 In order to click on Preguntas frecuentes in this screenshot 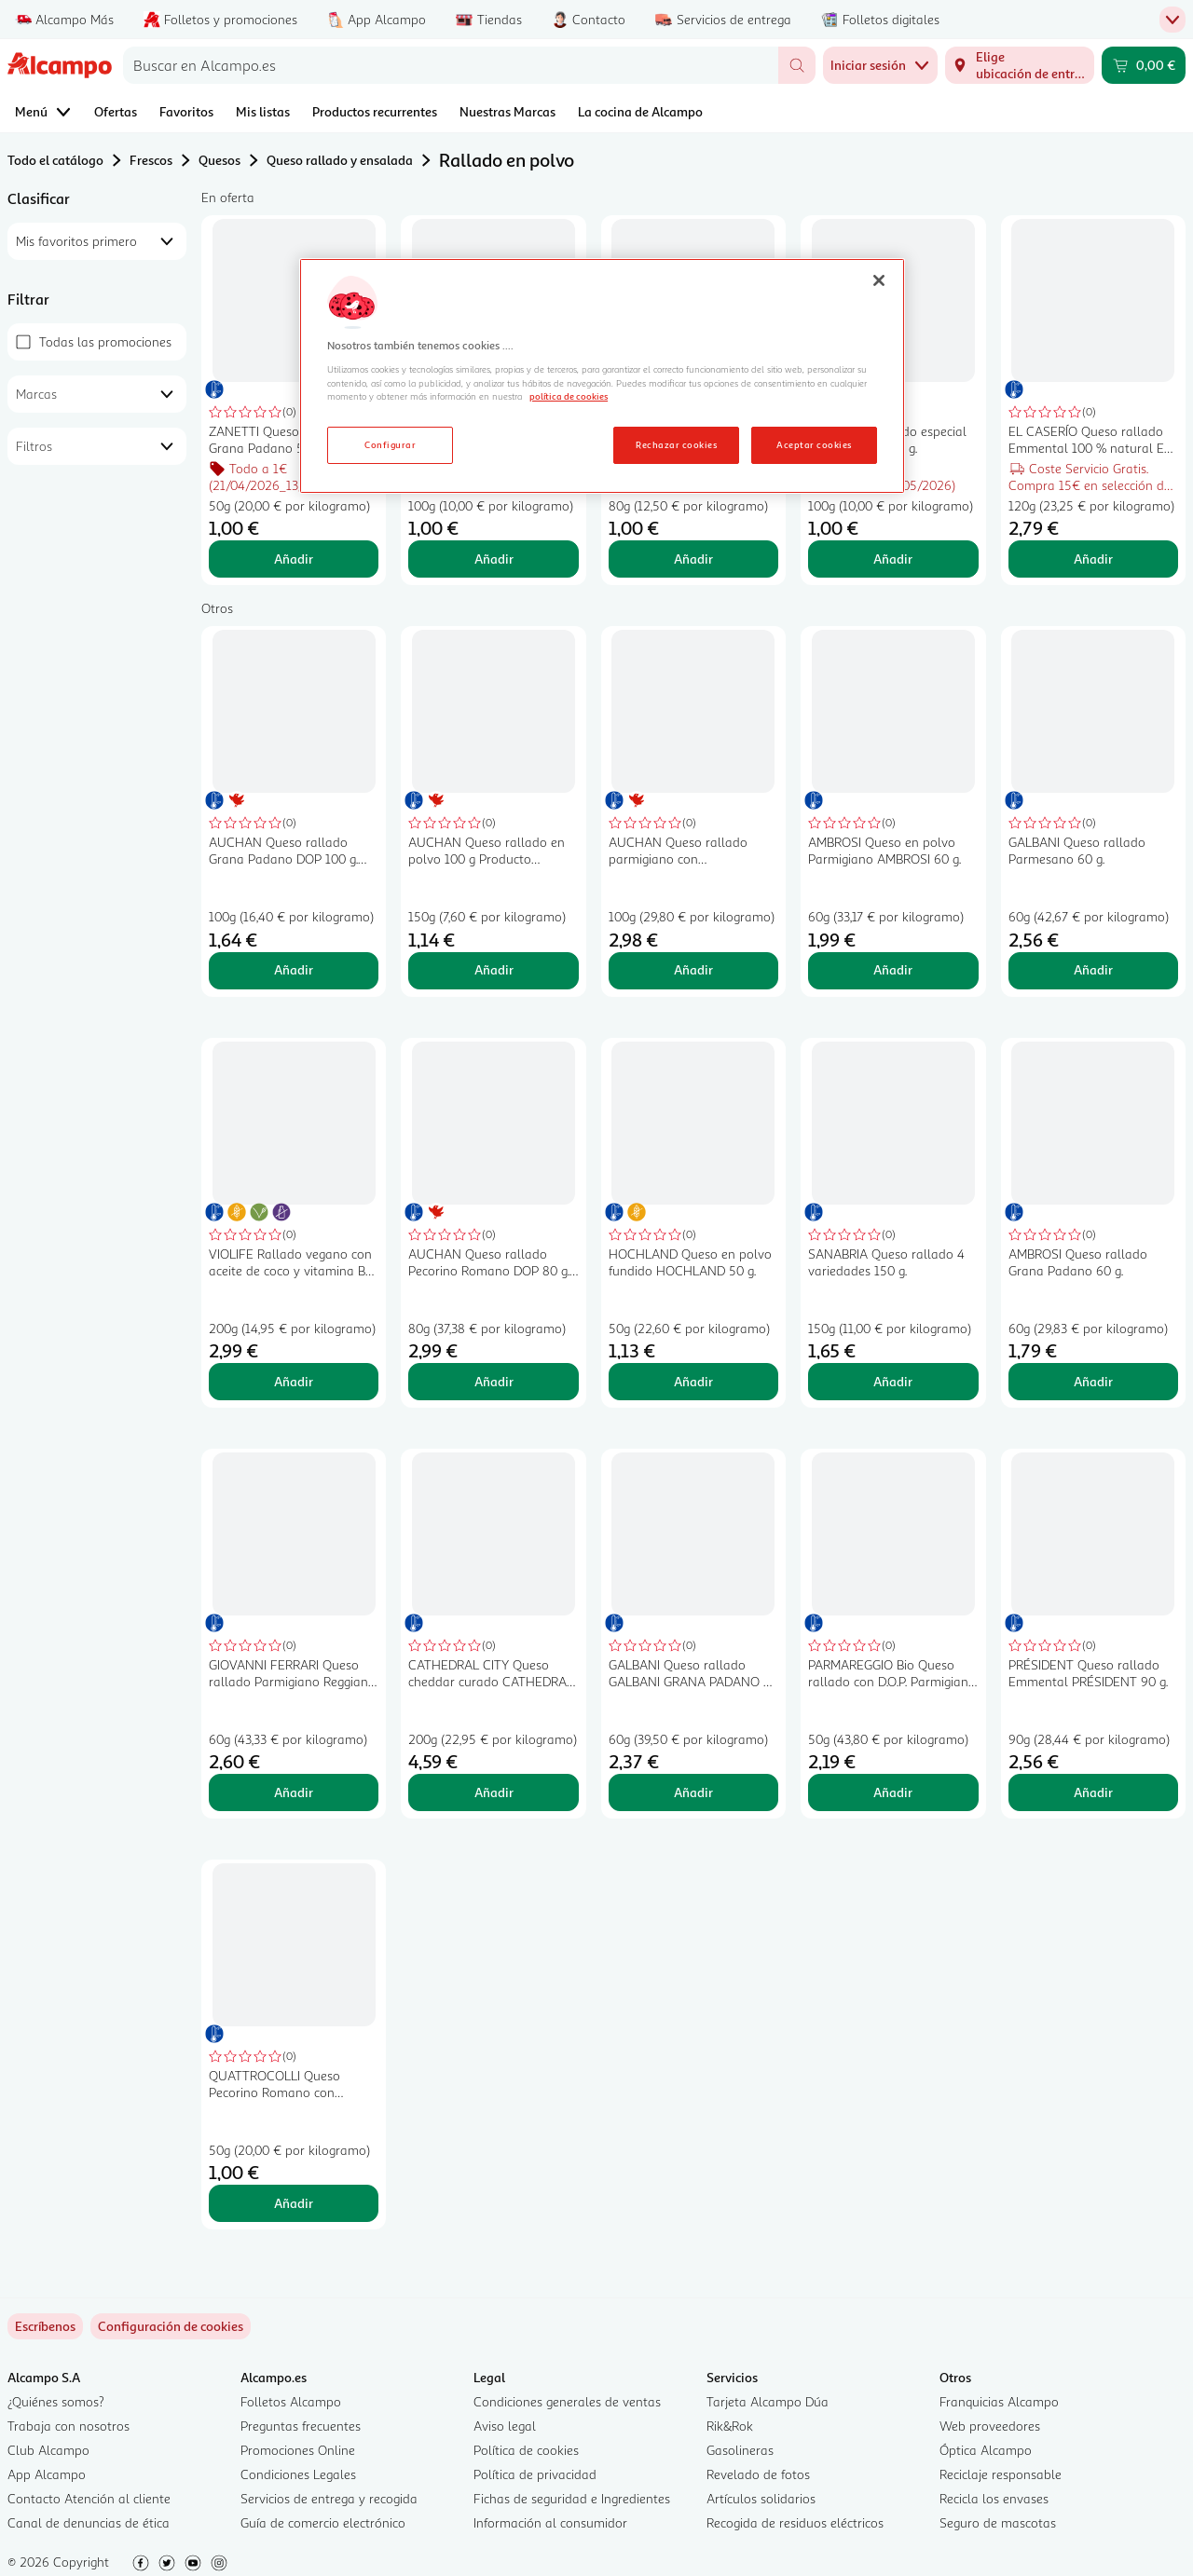, I will do `click(300, 2425)`.